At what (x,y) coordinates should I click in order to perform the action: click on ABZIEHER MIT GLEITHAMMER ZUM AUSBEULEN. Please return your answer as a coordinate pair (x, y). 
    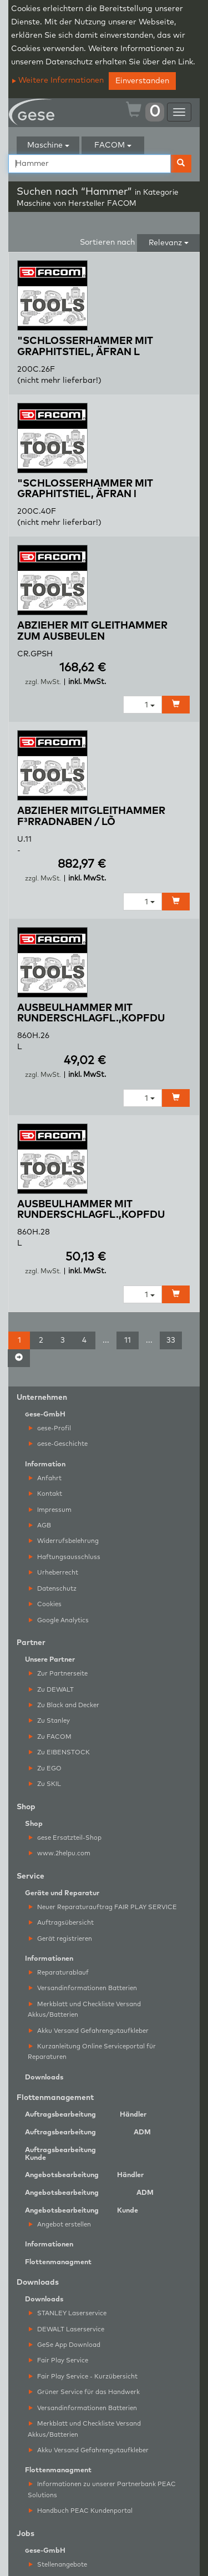
    Looking at the image, I should click on (92, 631).